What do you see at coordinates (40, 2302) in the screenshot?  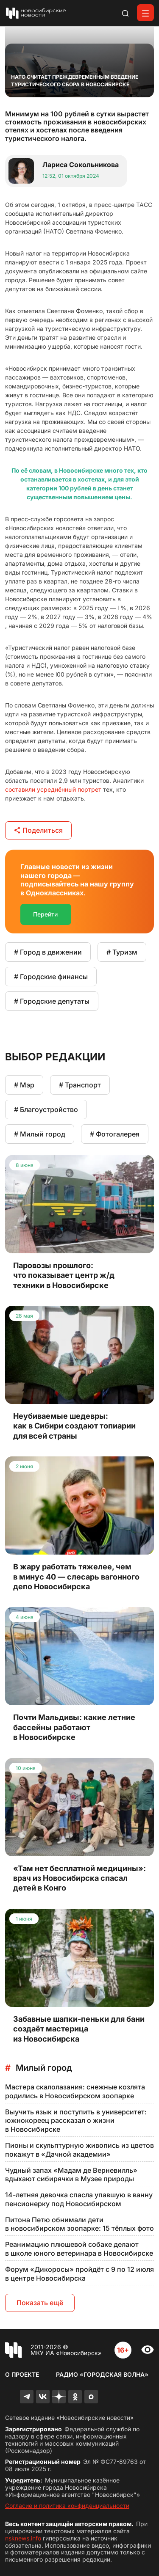 I see `Показать ещё` at bounding box center [40, 2302].